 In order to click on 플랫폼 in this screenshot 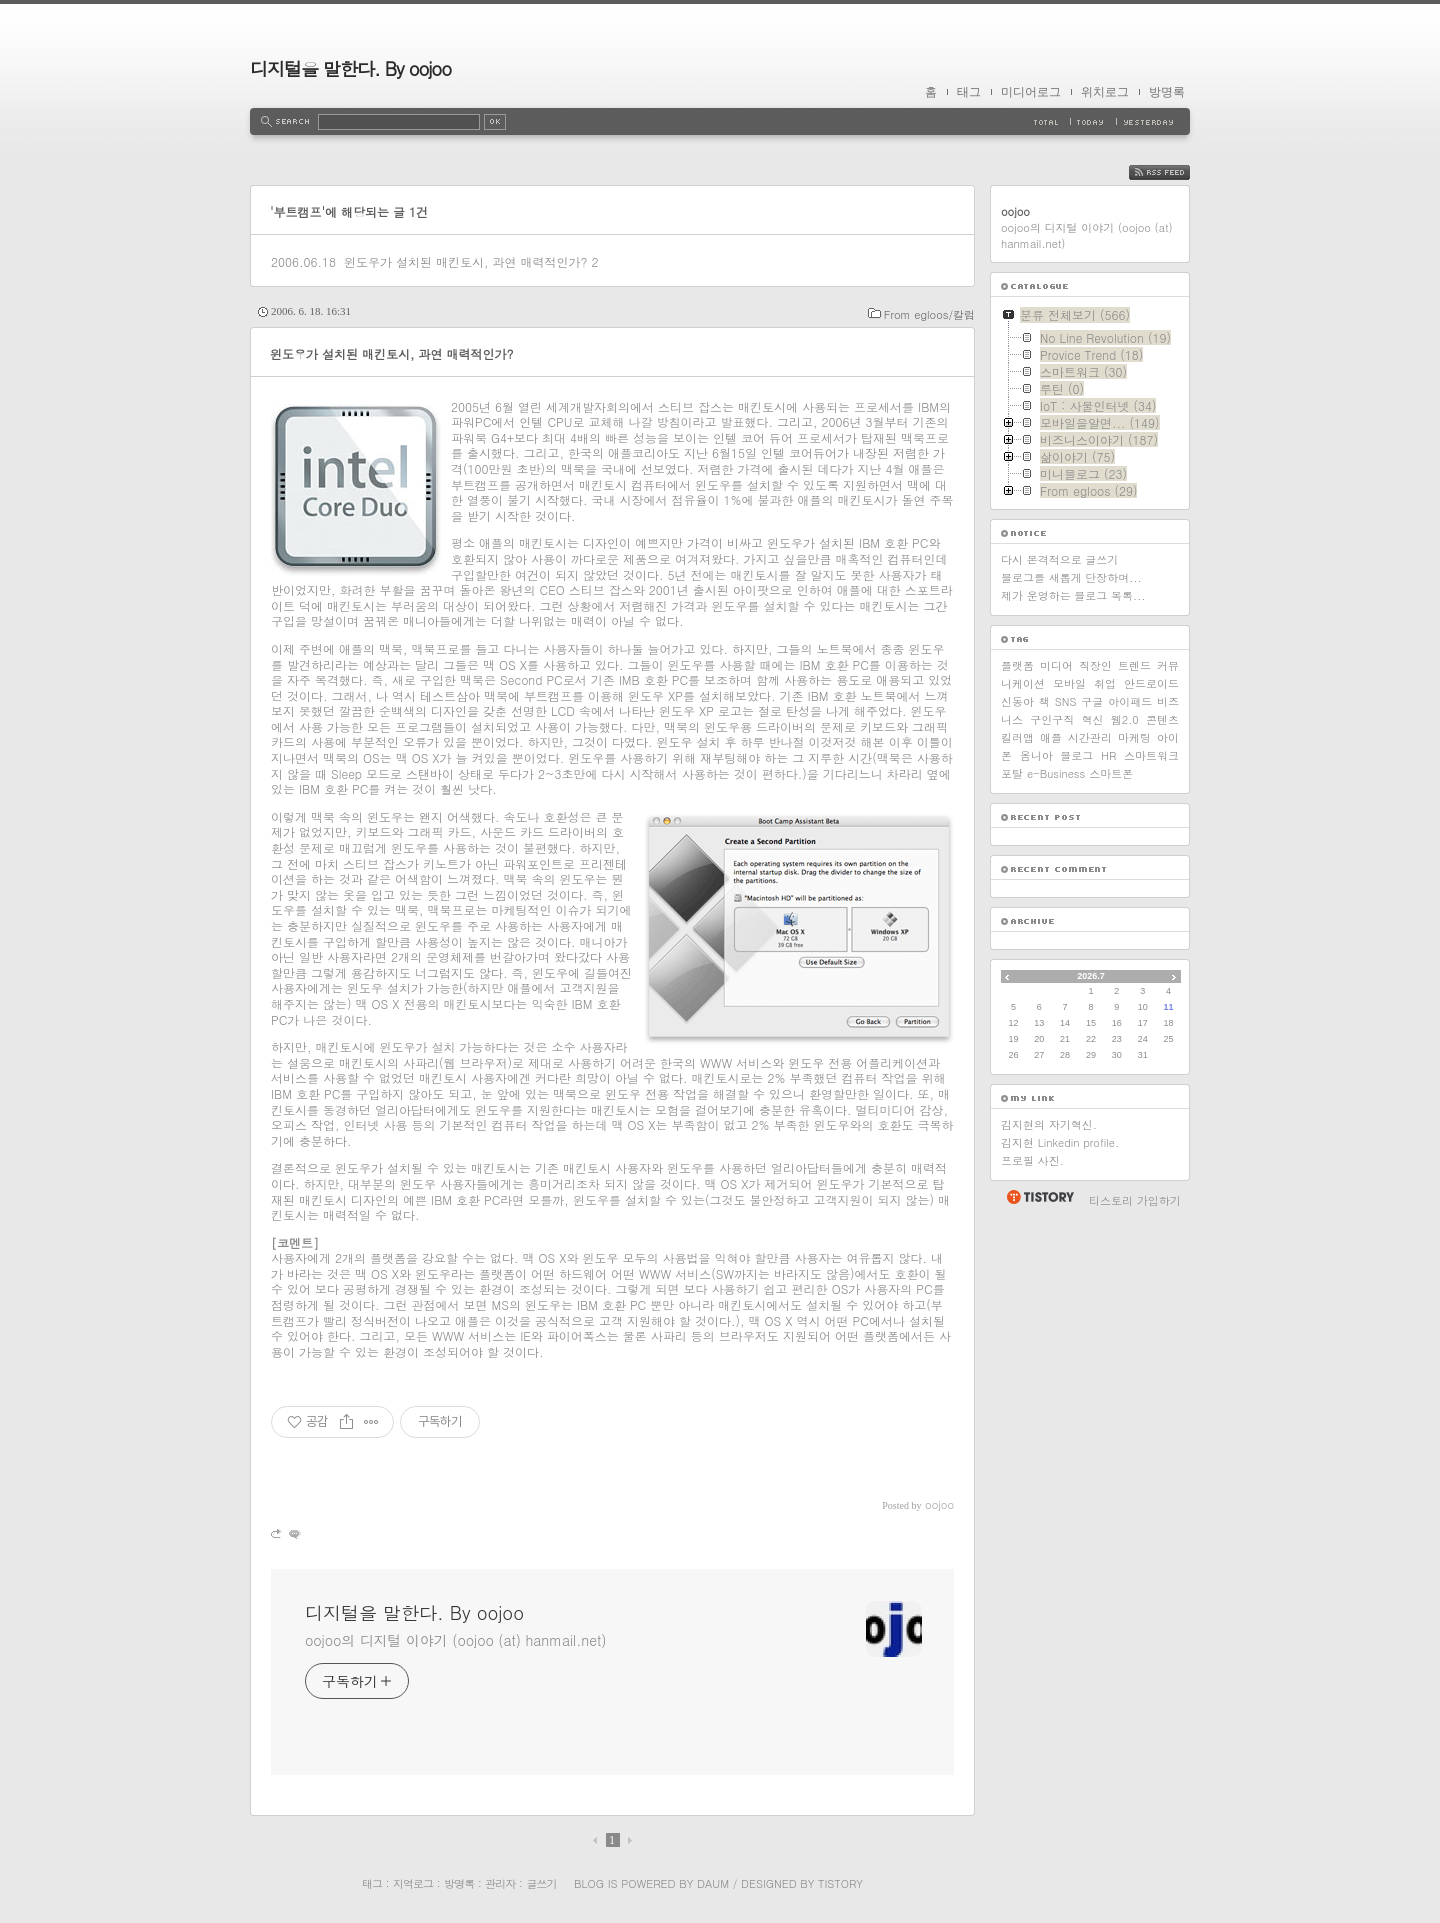, I will do `click(1017, 665)`.